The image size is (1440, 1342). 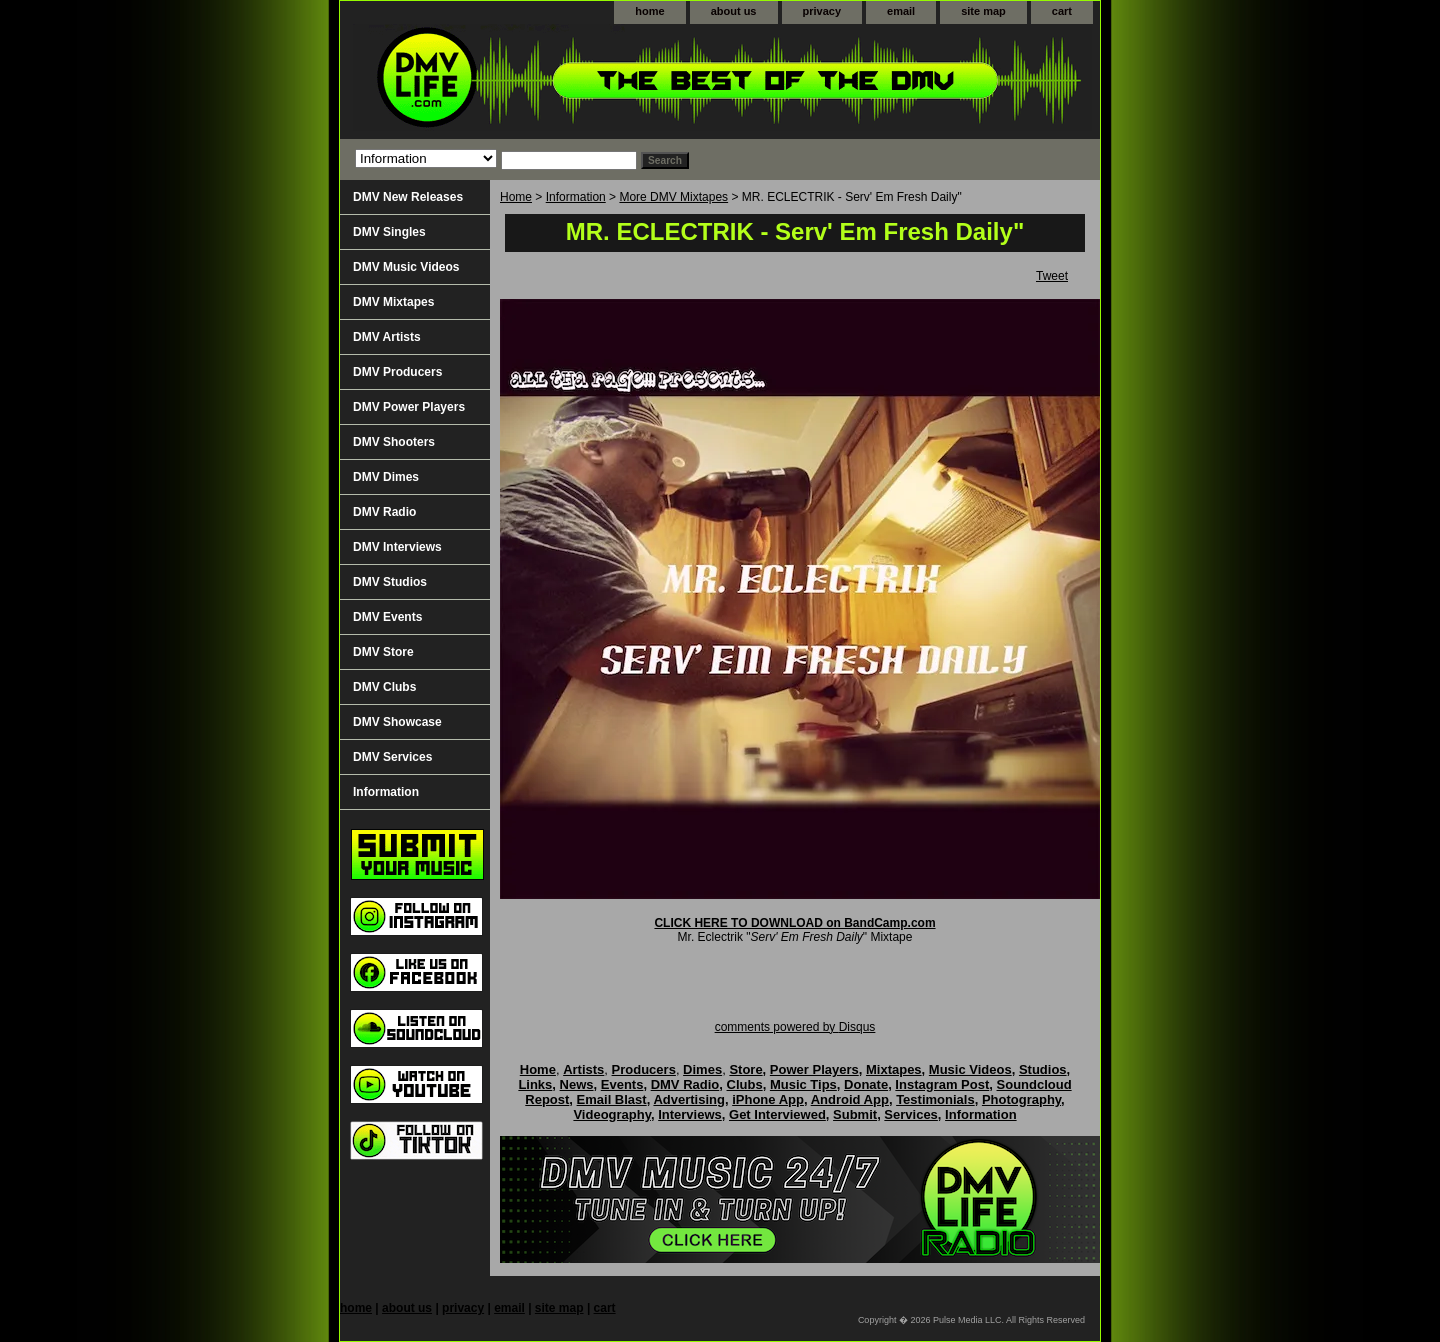 What do you see at coordinates (768, 1099) in the screenshot?
I see `iPhone App` at bounding box center [768, 1099].